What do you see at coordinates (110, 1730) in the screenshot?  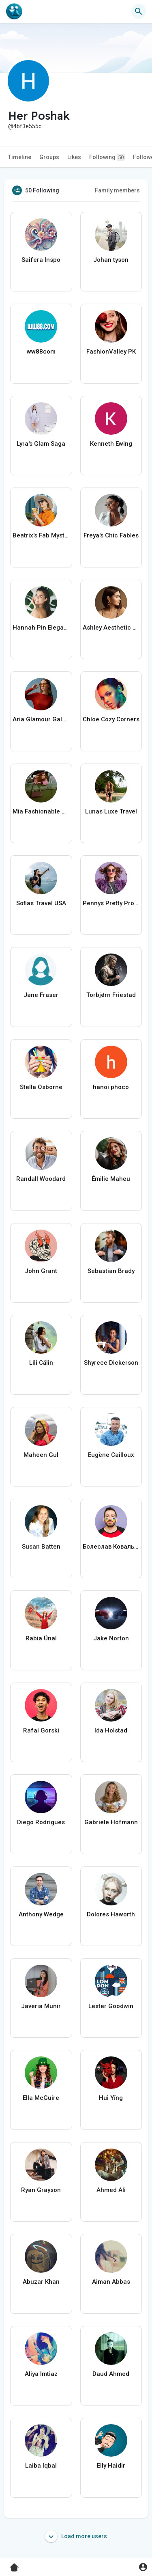 I see `Ida Holstad` at bounding box center [110, 1730].